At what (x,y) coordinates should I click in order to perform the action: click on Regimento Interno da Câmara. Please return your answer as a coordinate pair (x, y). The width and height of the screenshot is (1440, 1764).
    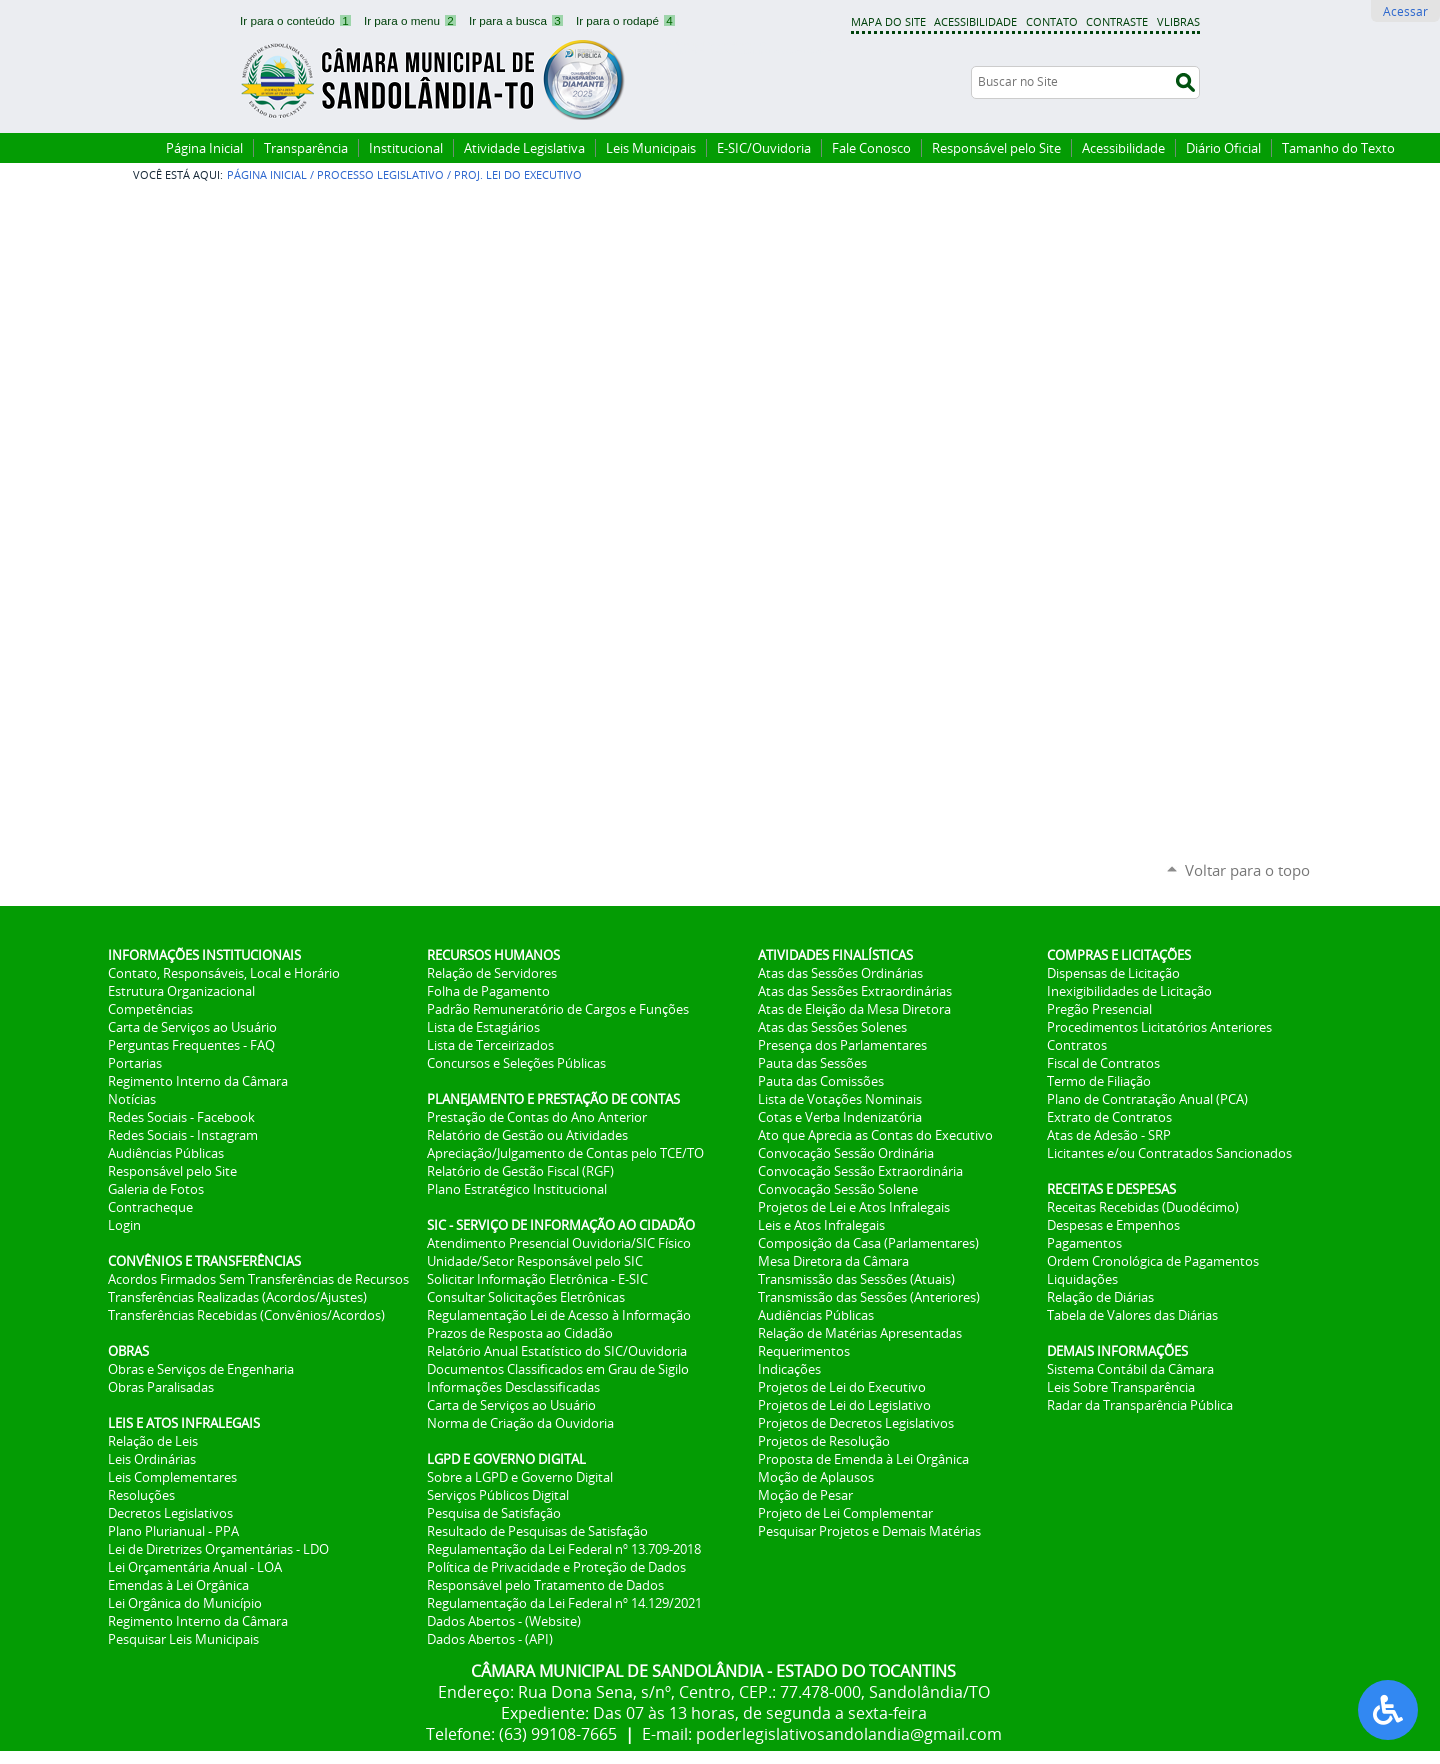
    Looking at the image, I should click on (198, 1081).